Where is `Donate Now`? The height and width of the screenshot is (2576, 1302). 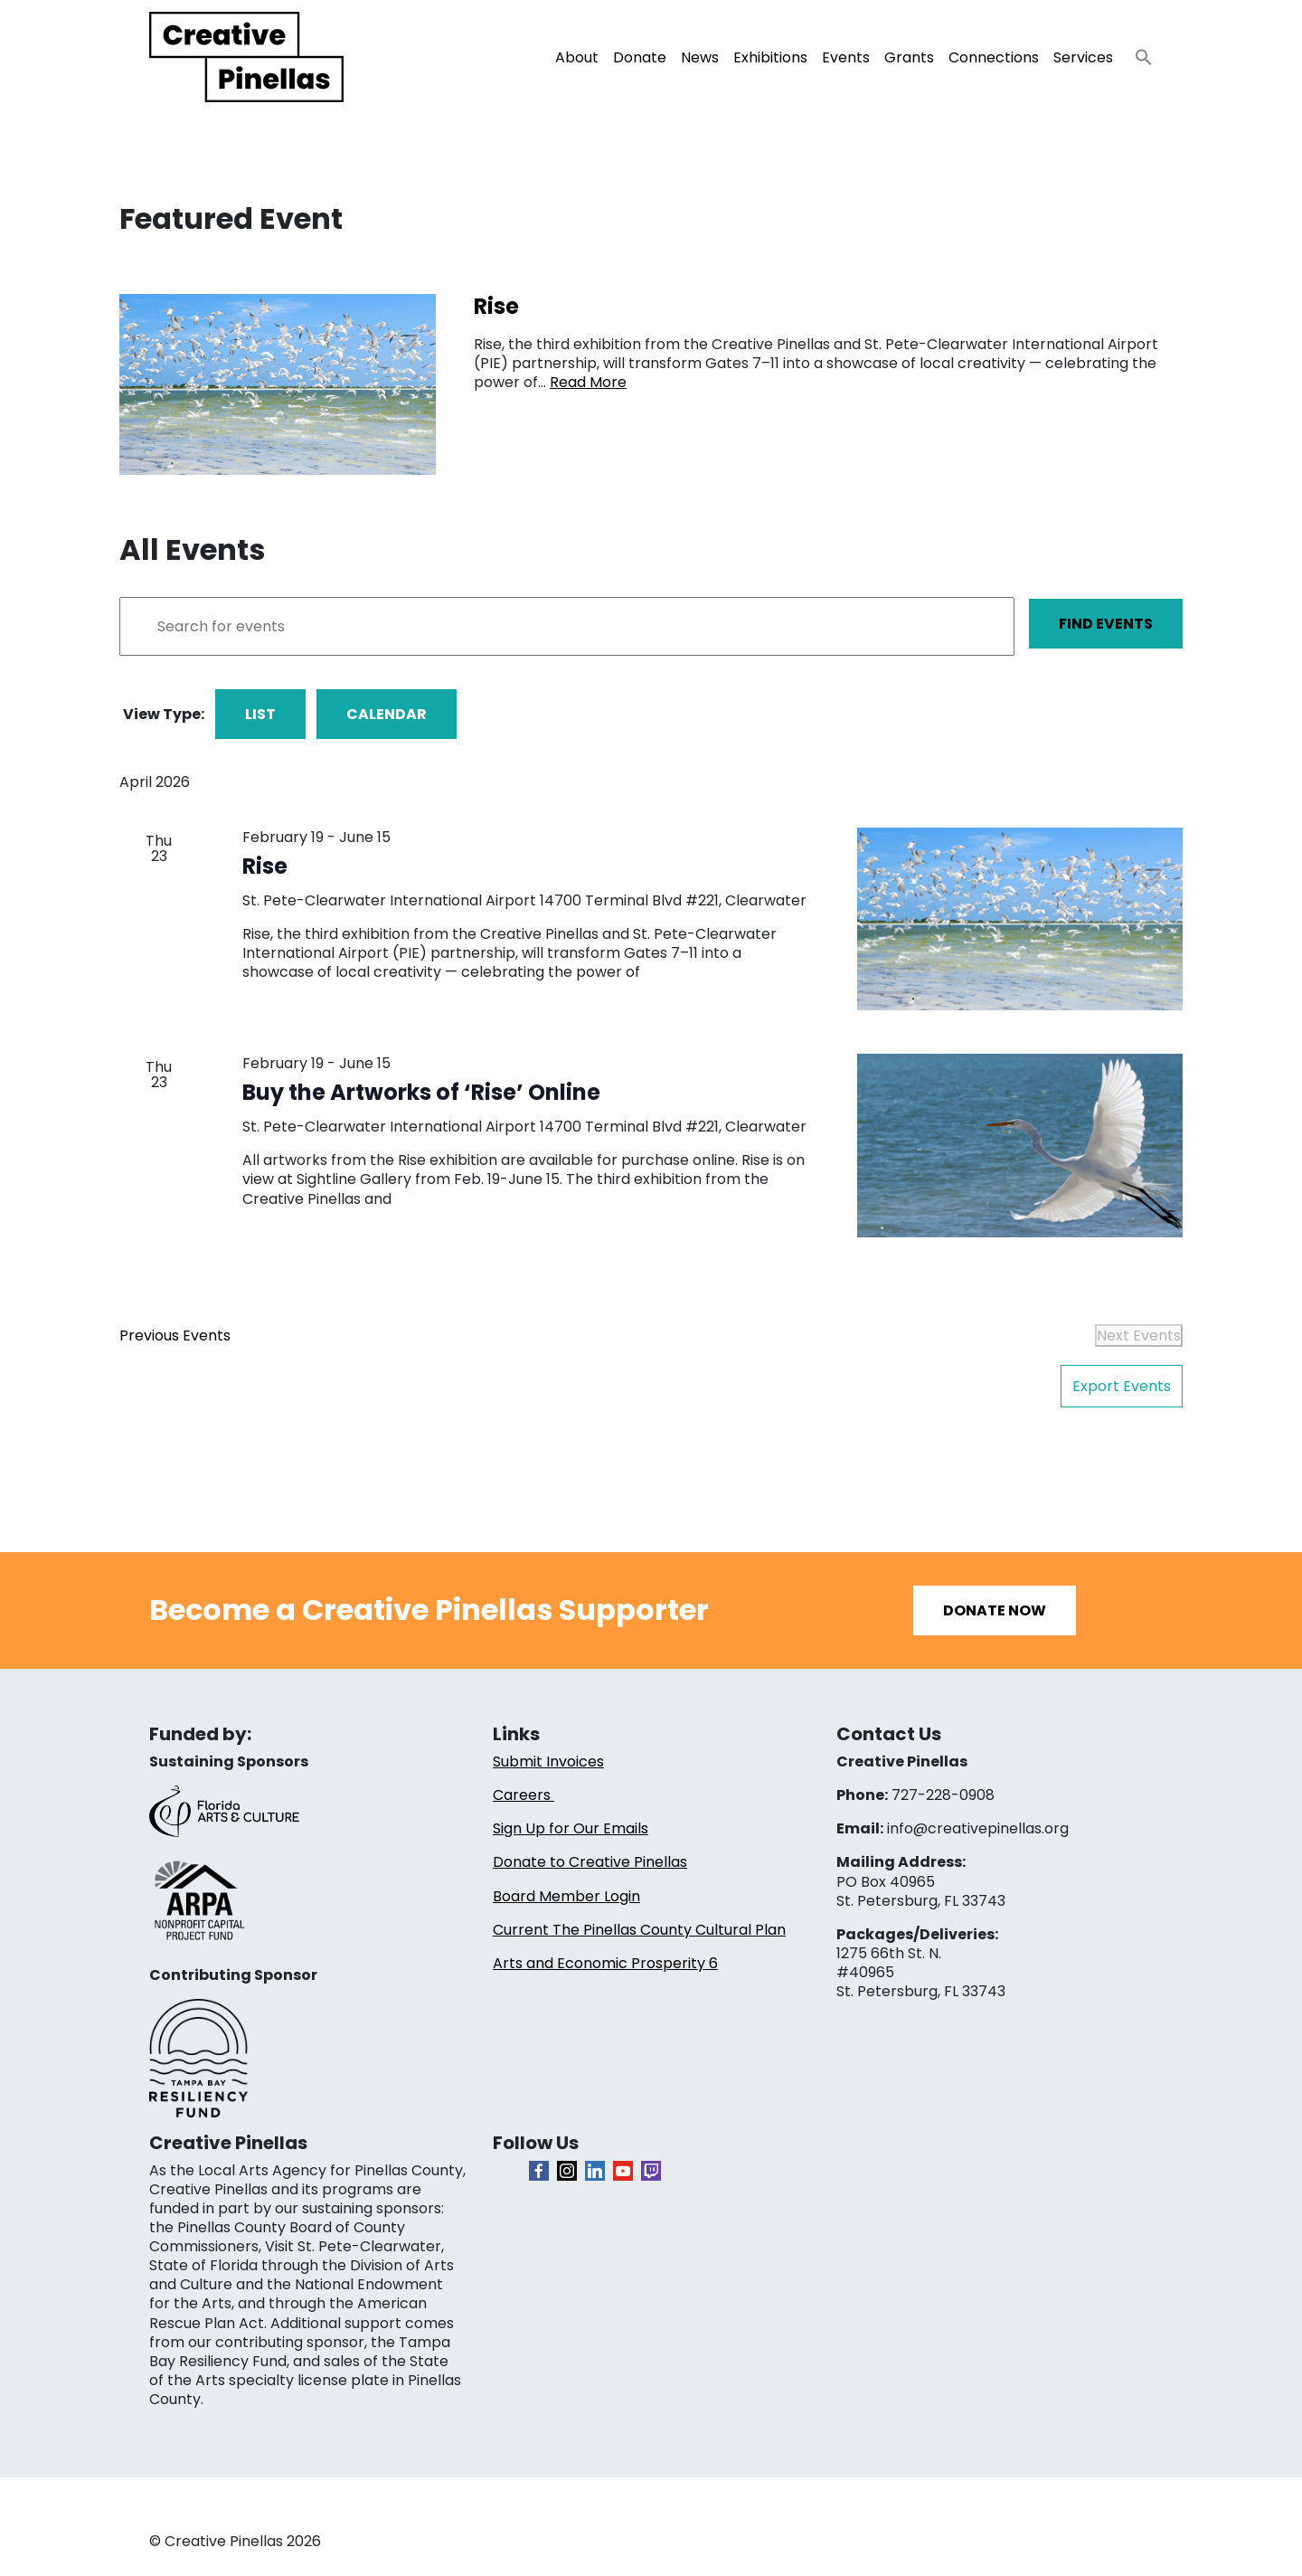
Donate Now is located at coordinates (994, 1610).